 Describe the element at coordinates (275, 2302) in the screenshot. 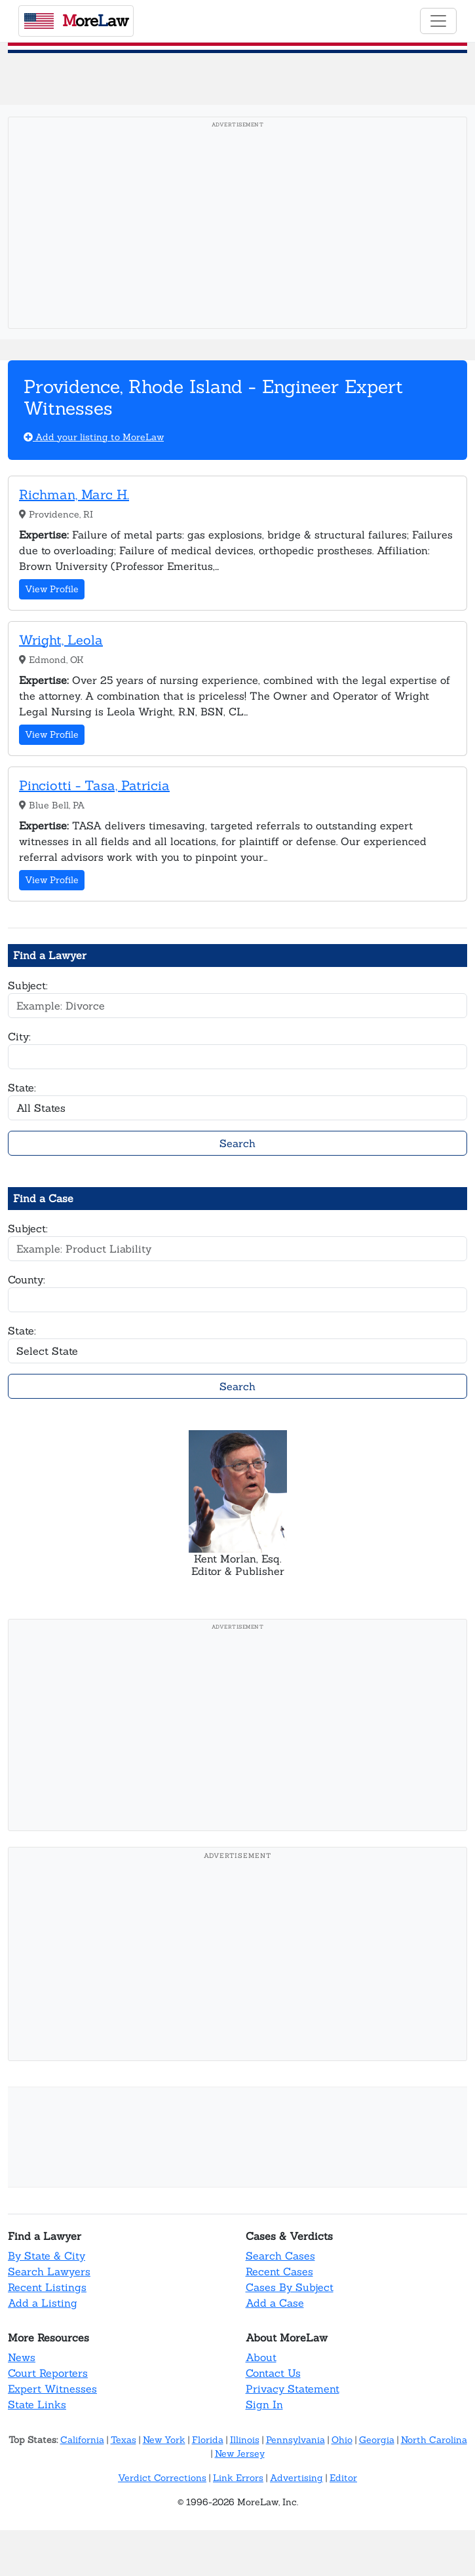

I see `Add a Case` at that location.